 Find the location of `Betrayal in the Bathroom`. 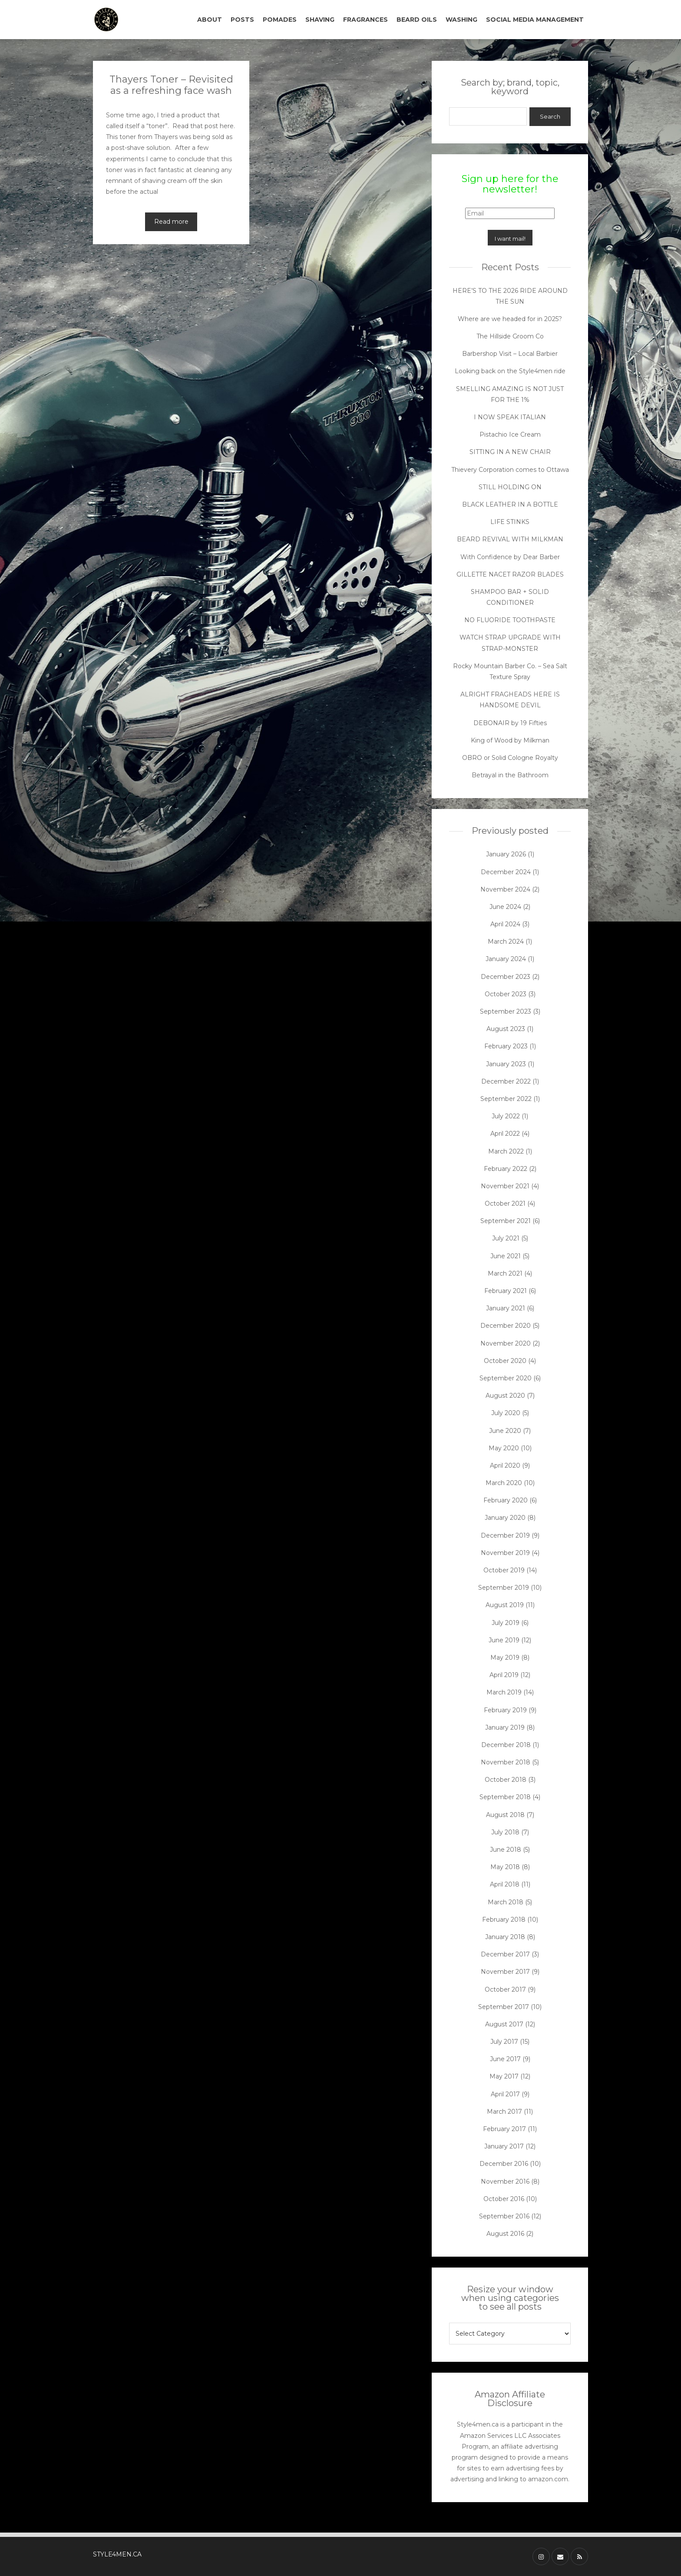

Betrayal in the Bathroom is located at coordinates (510, 775).